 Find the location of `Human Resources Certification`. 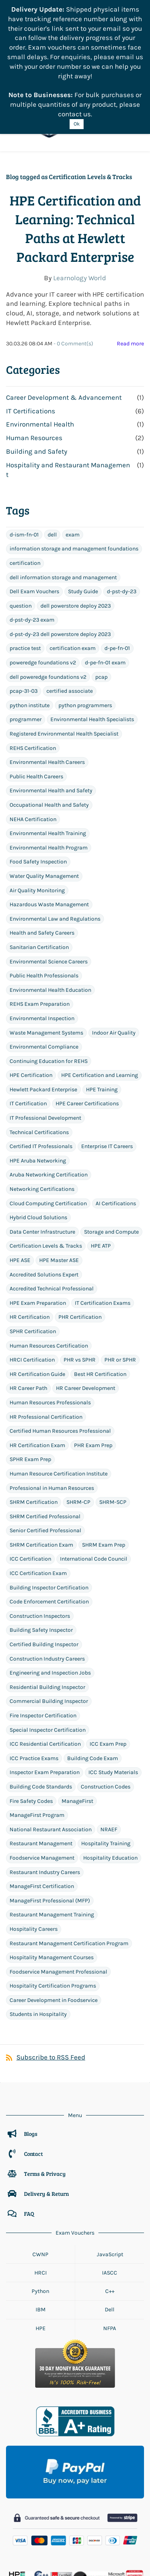

Human Resources Certification is located at coordinates (49, 1271).